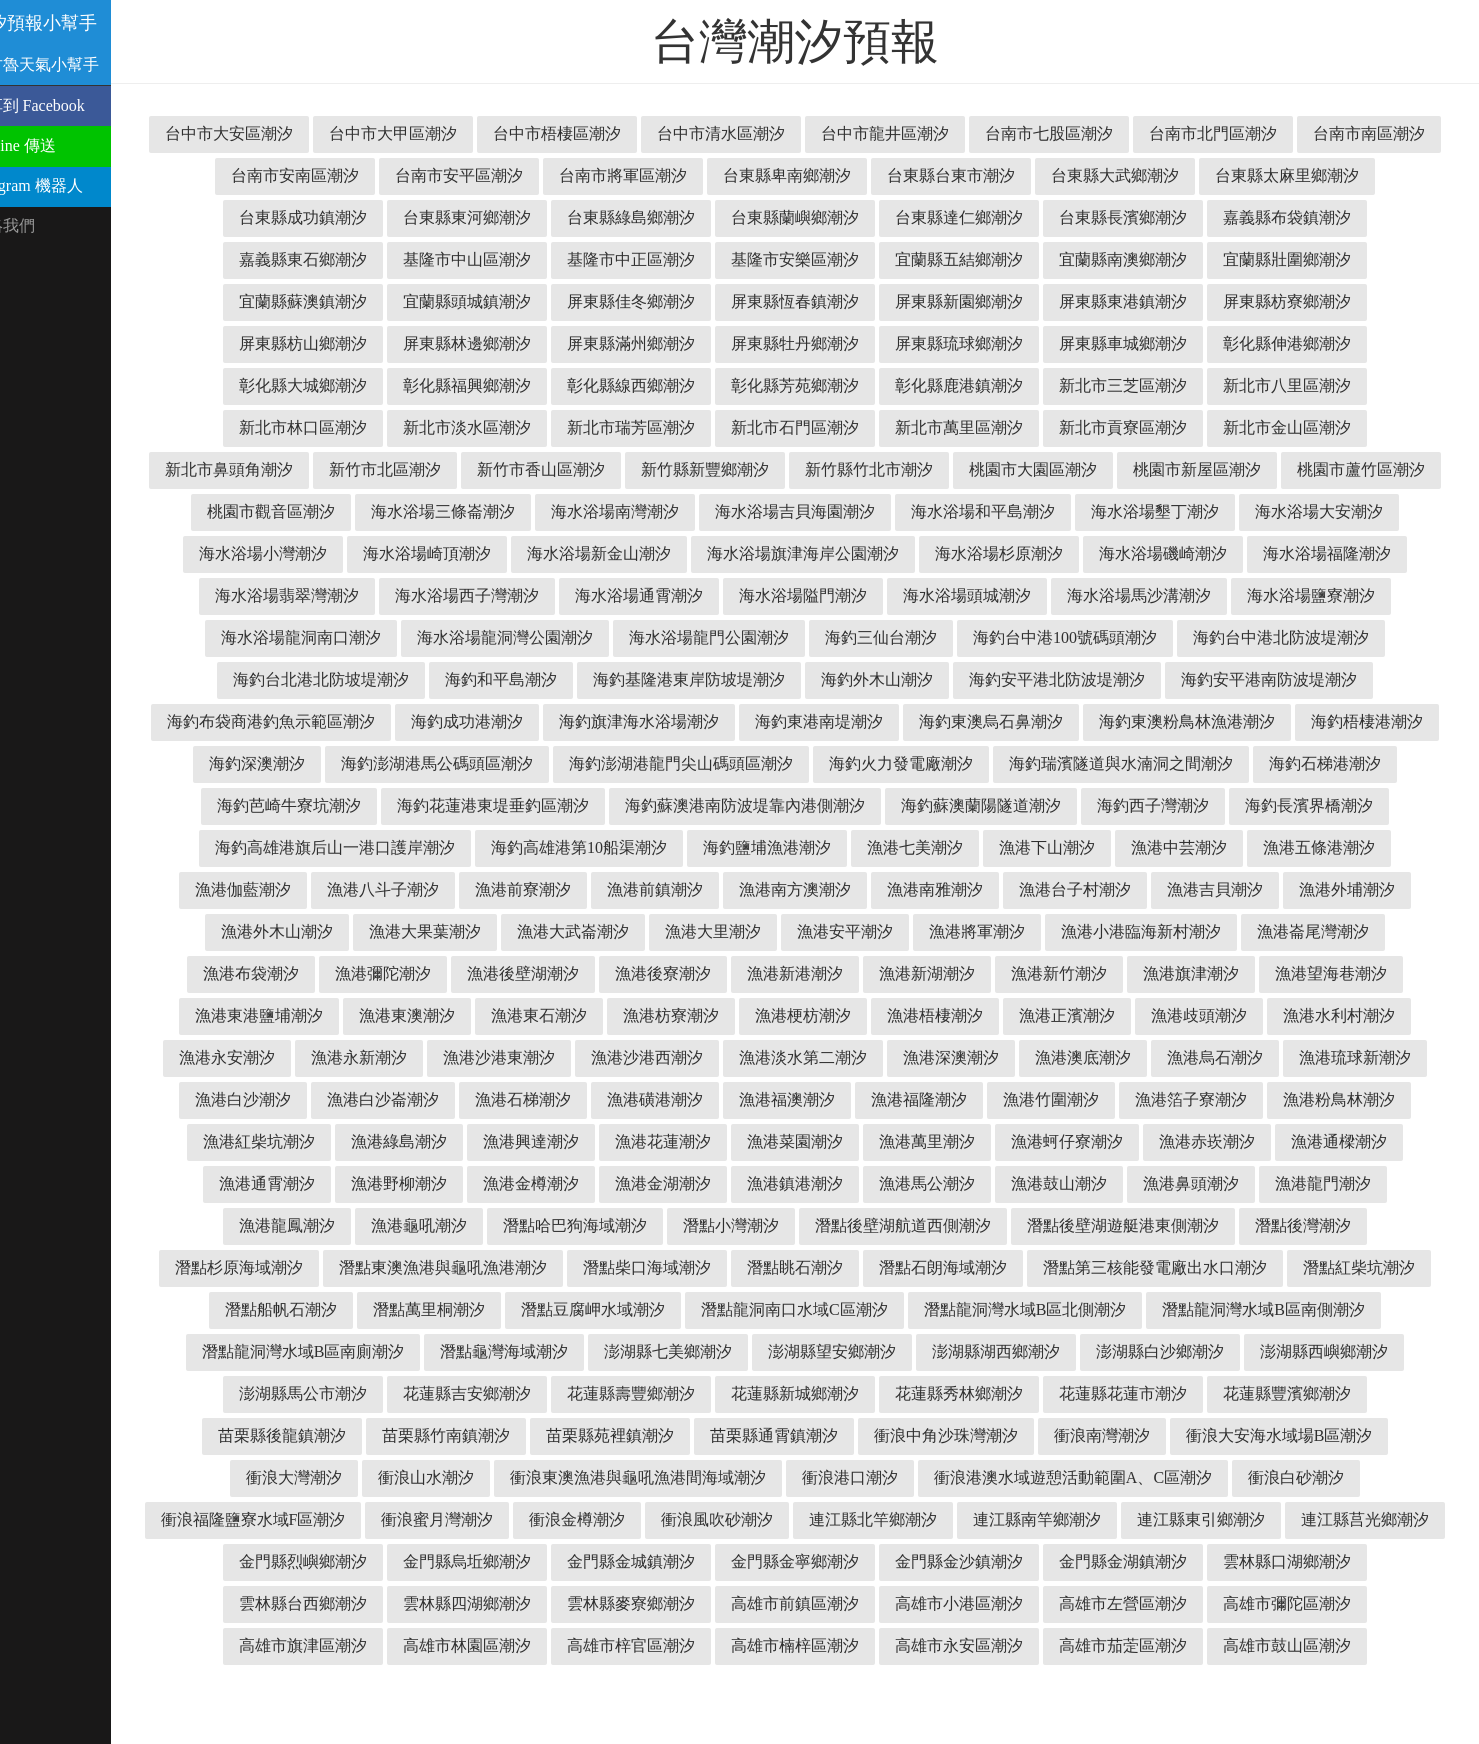 The width and height of the screenshot is (1479, 1744). I want to click on 台東縣卑南鄉潮汐, so click(971, 175).